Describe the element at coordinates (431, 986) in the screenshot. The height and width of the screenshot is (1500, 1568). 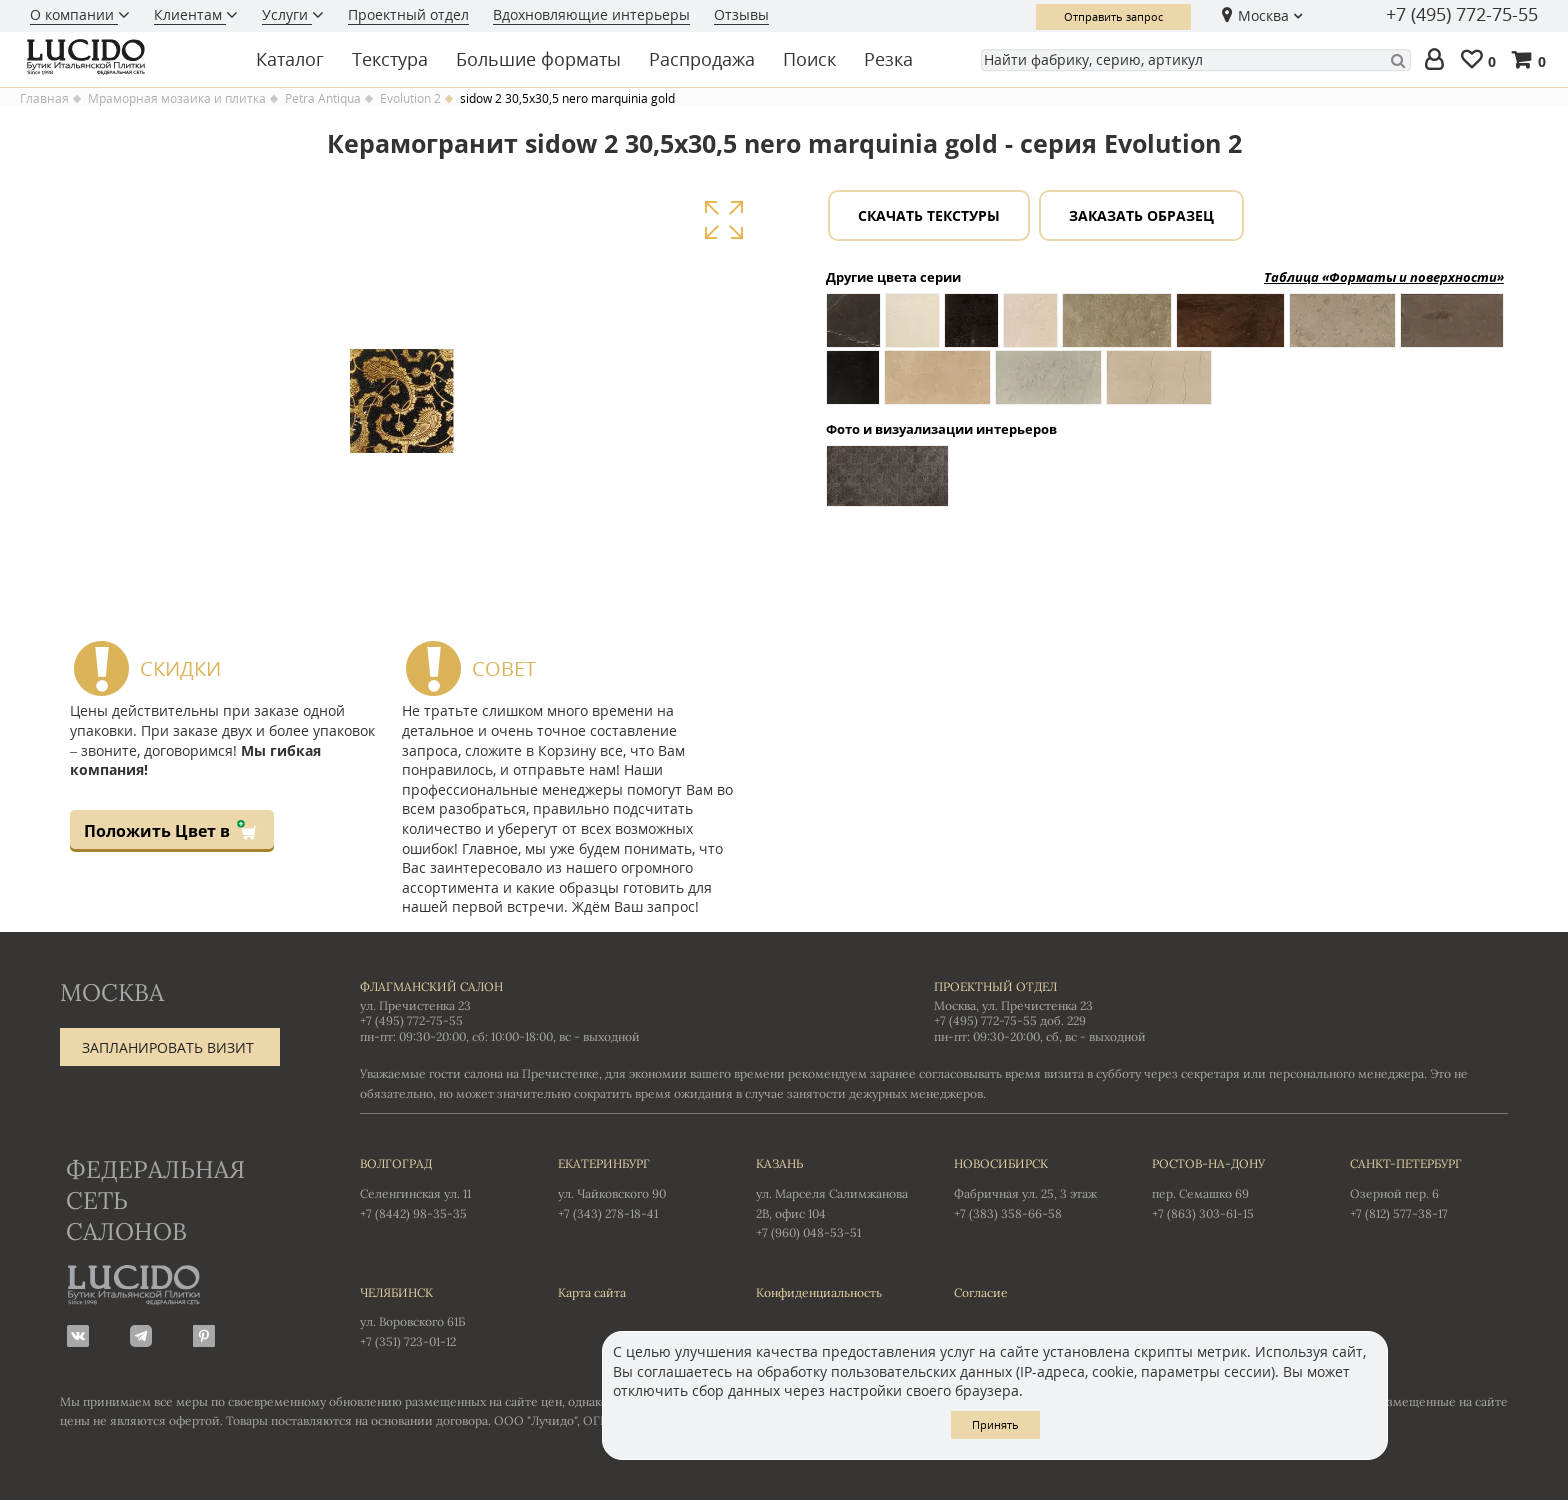
I see `Флагманский салон` at that location.